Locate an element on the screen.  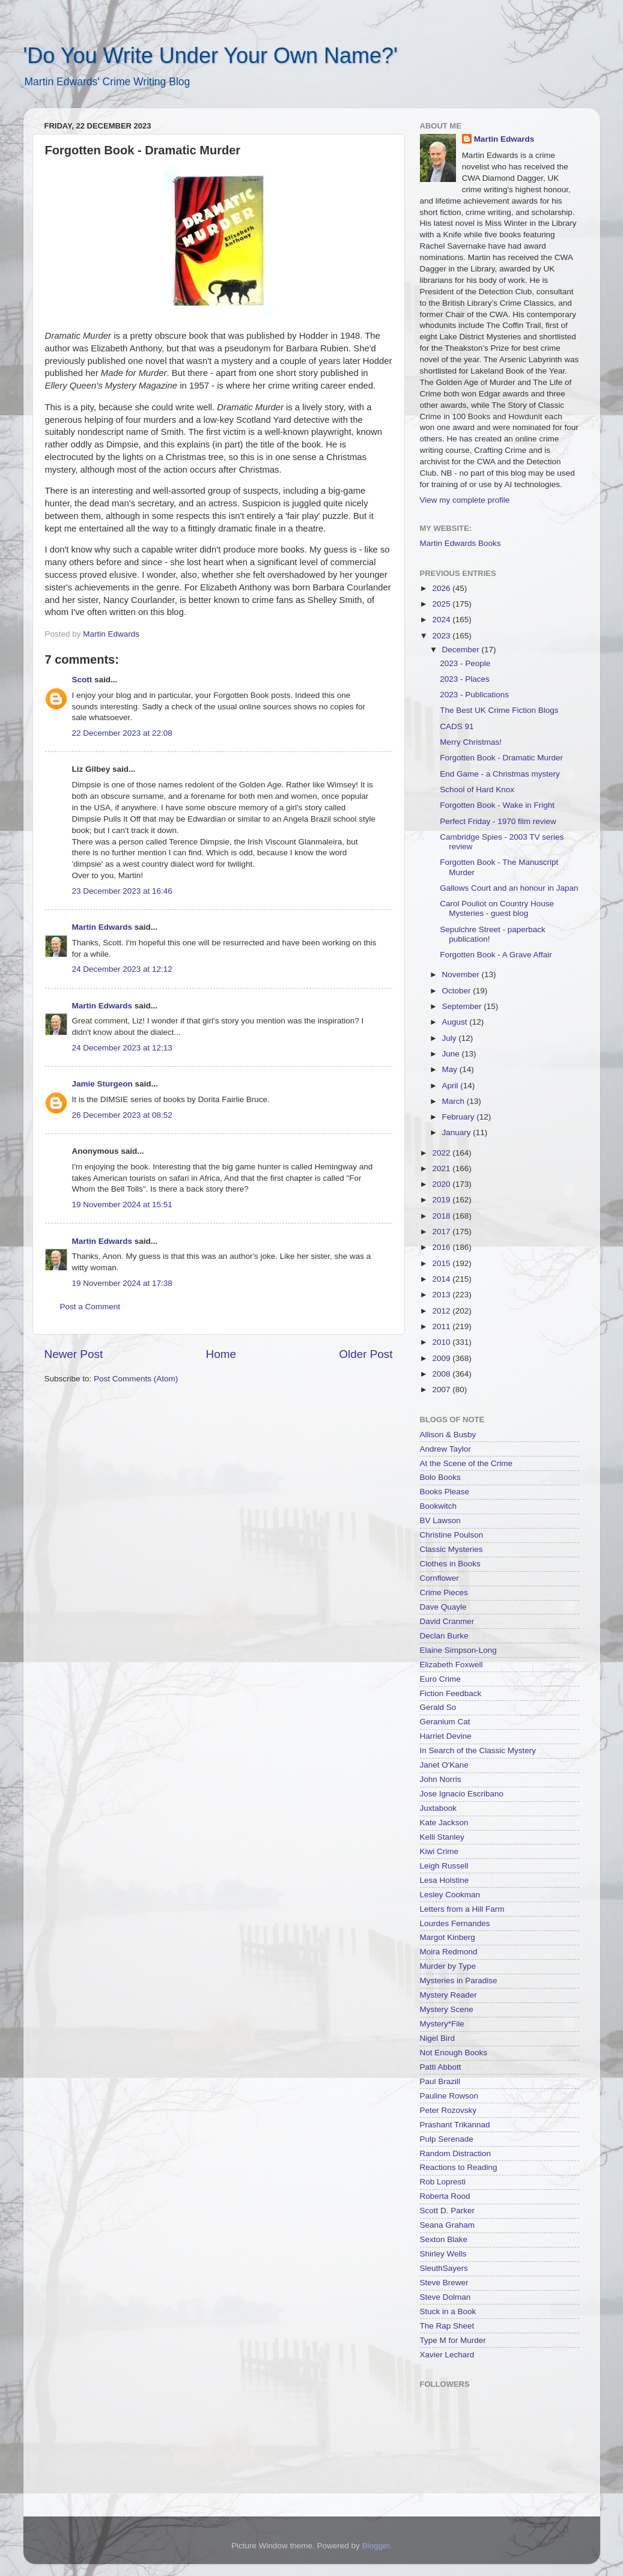
Sexton Blake is located at coordinates (444, 2239).